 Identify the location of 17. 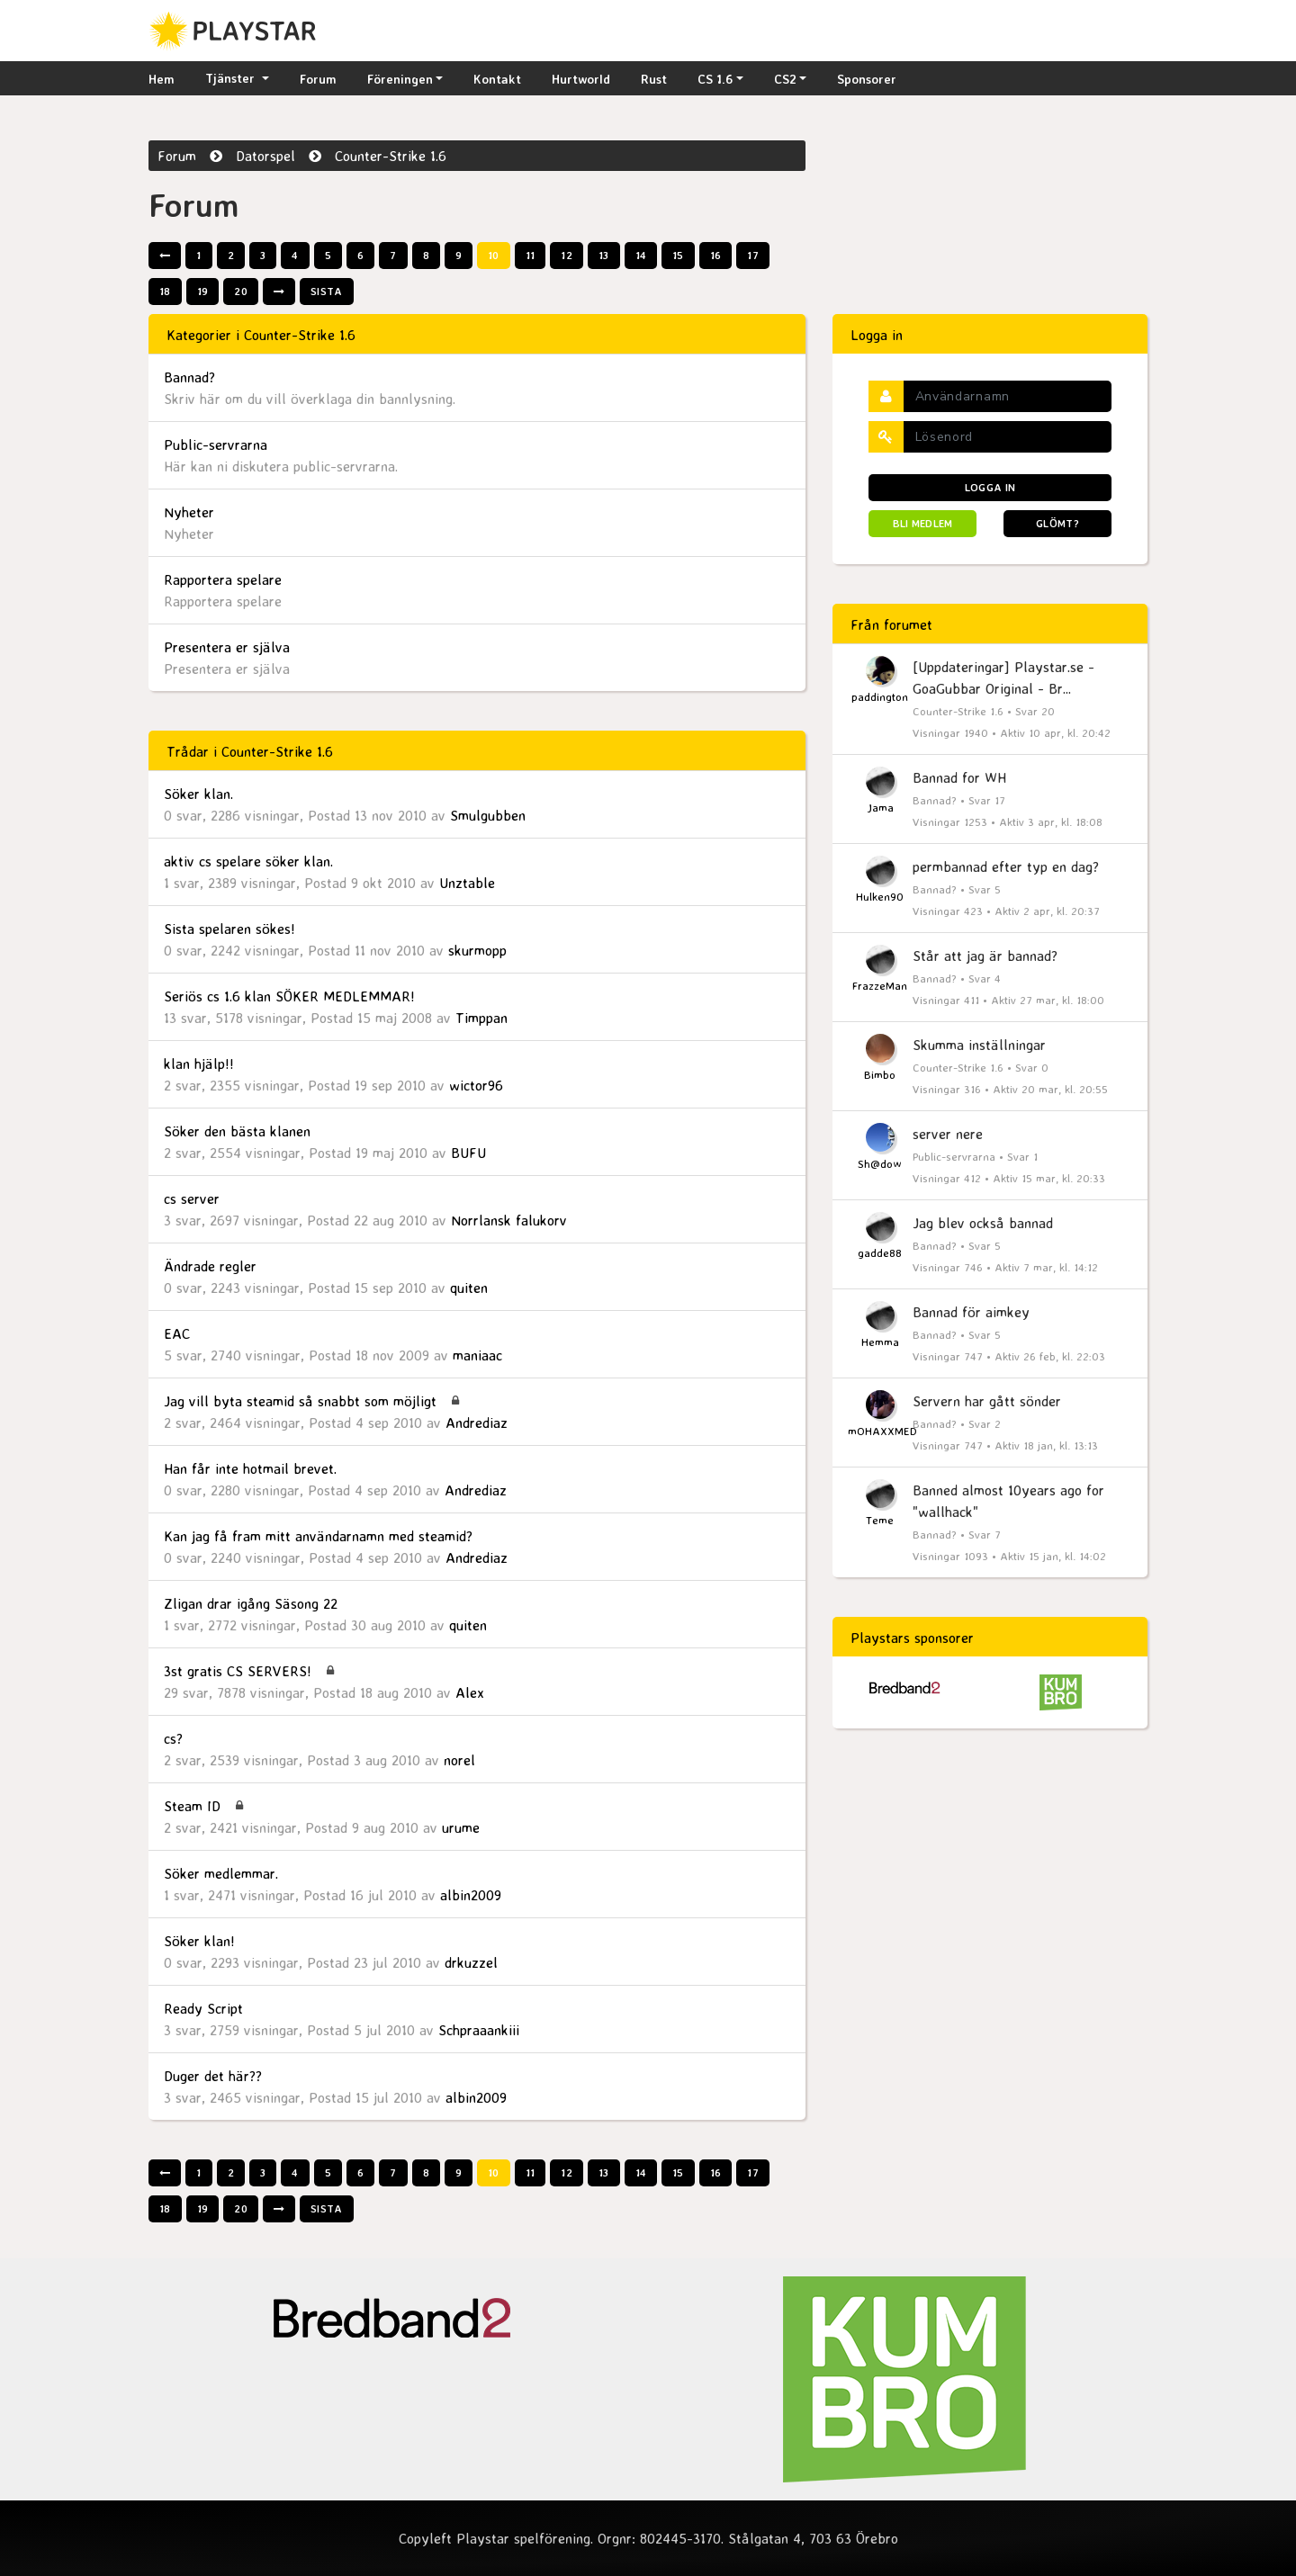
(753, 255).